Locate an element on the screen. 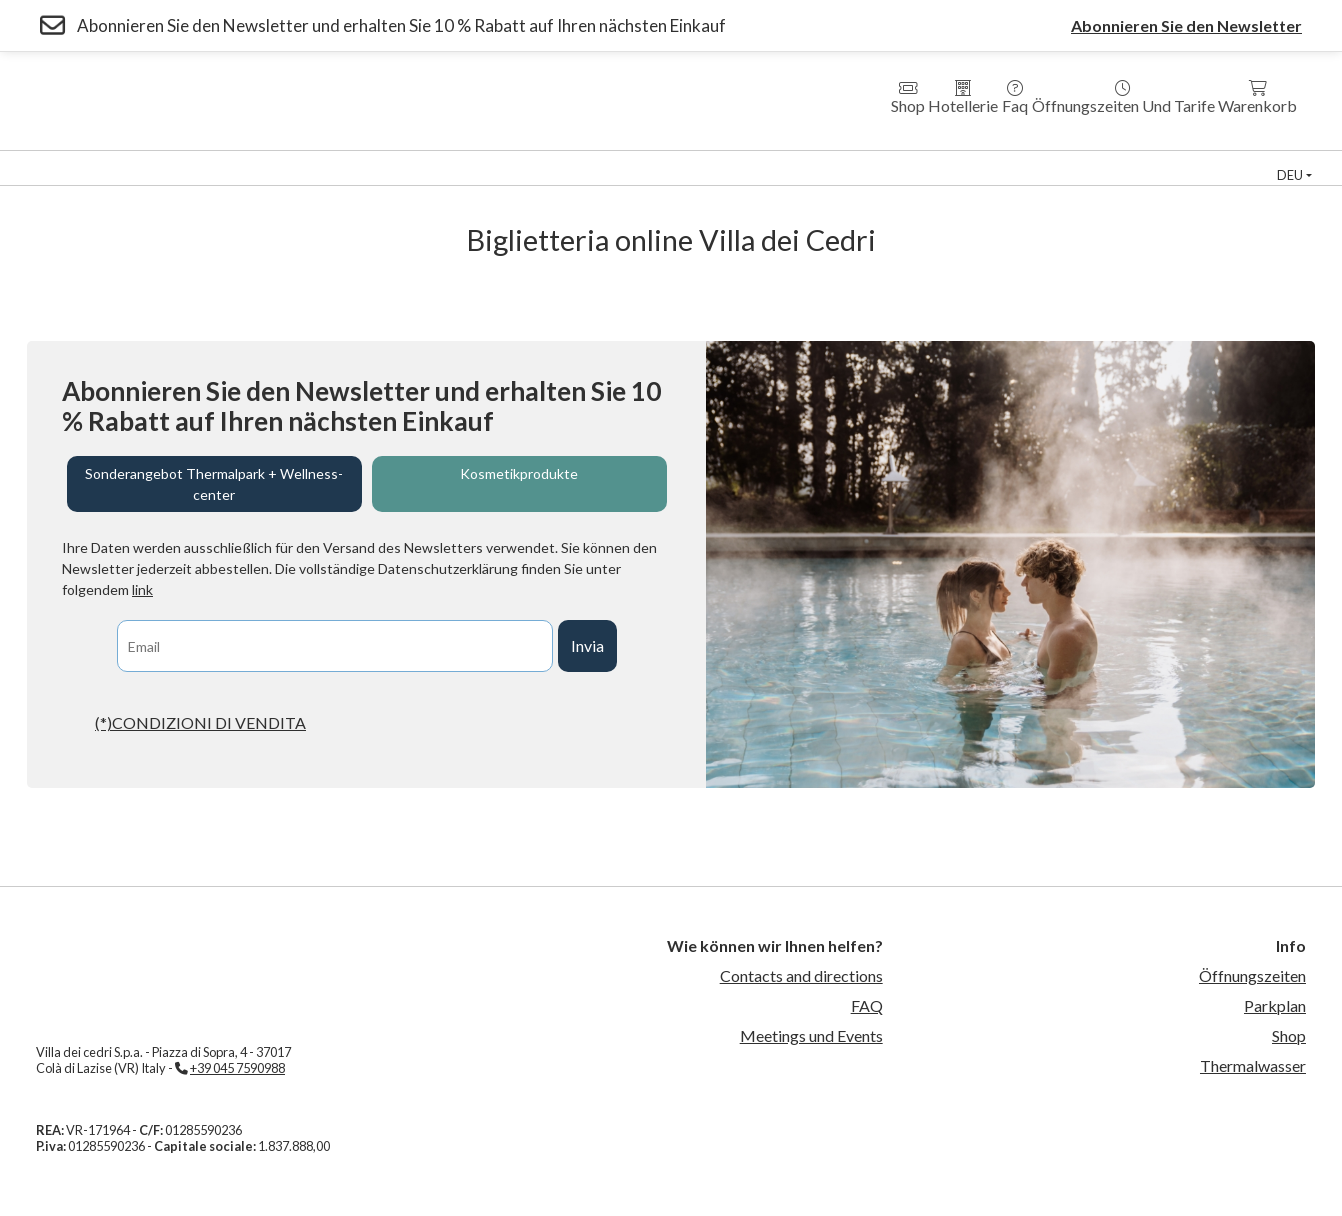 This screenshot has width=1342, height=1216. Veranstaltungen is located at coordinates (1206, 159).